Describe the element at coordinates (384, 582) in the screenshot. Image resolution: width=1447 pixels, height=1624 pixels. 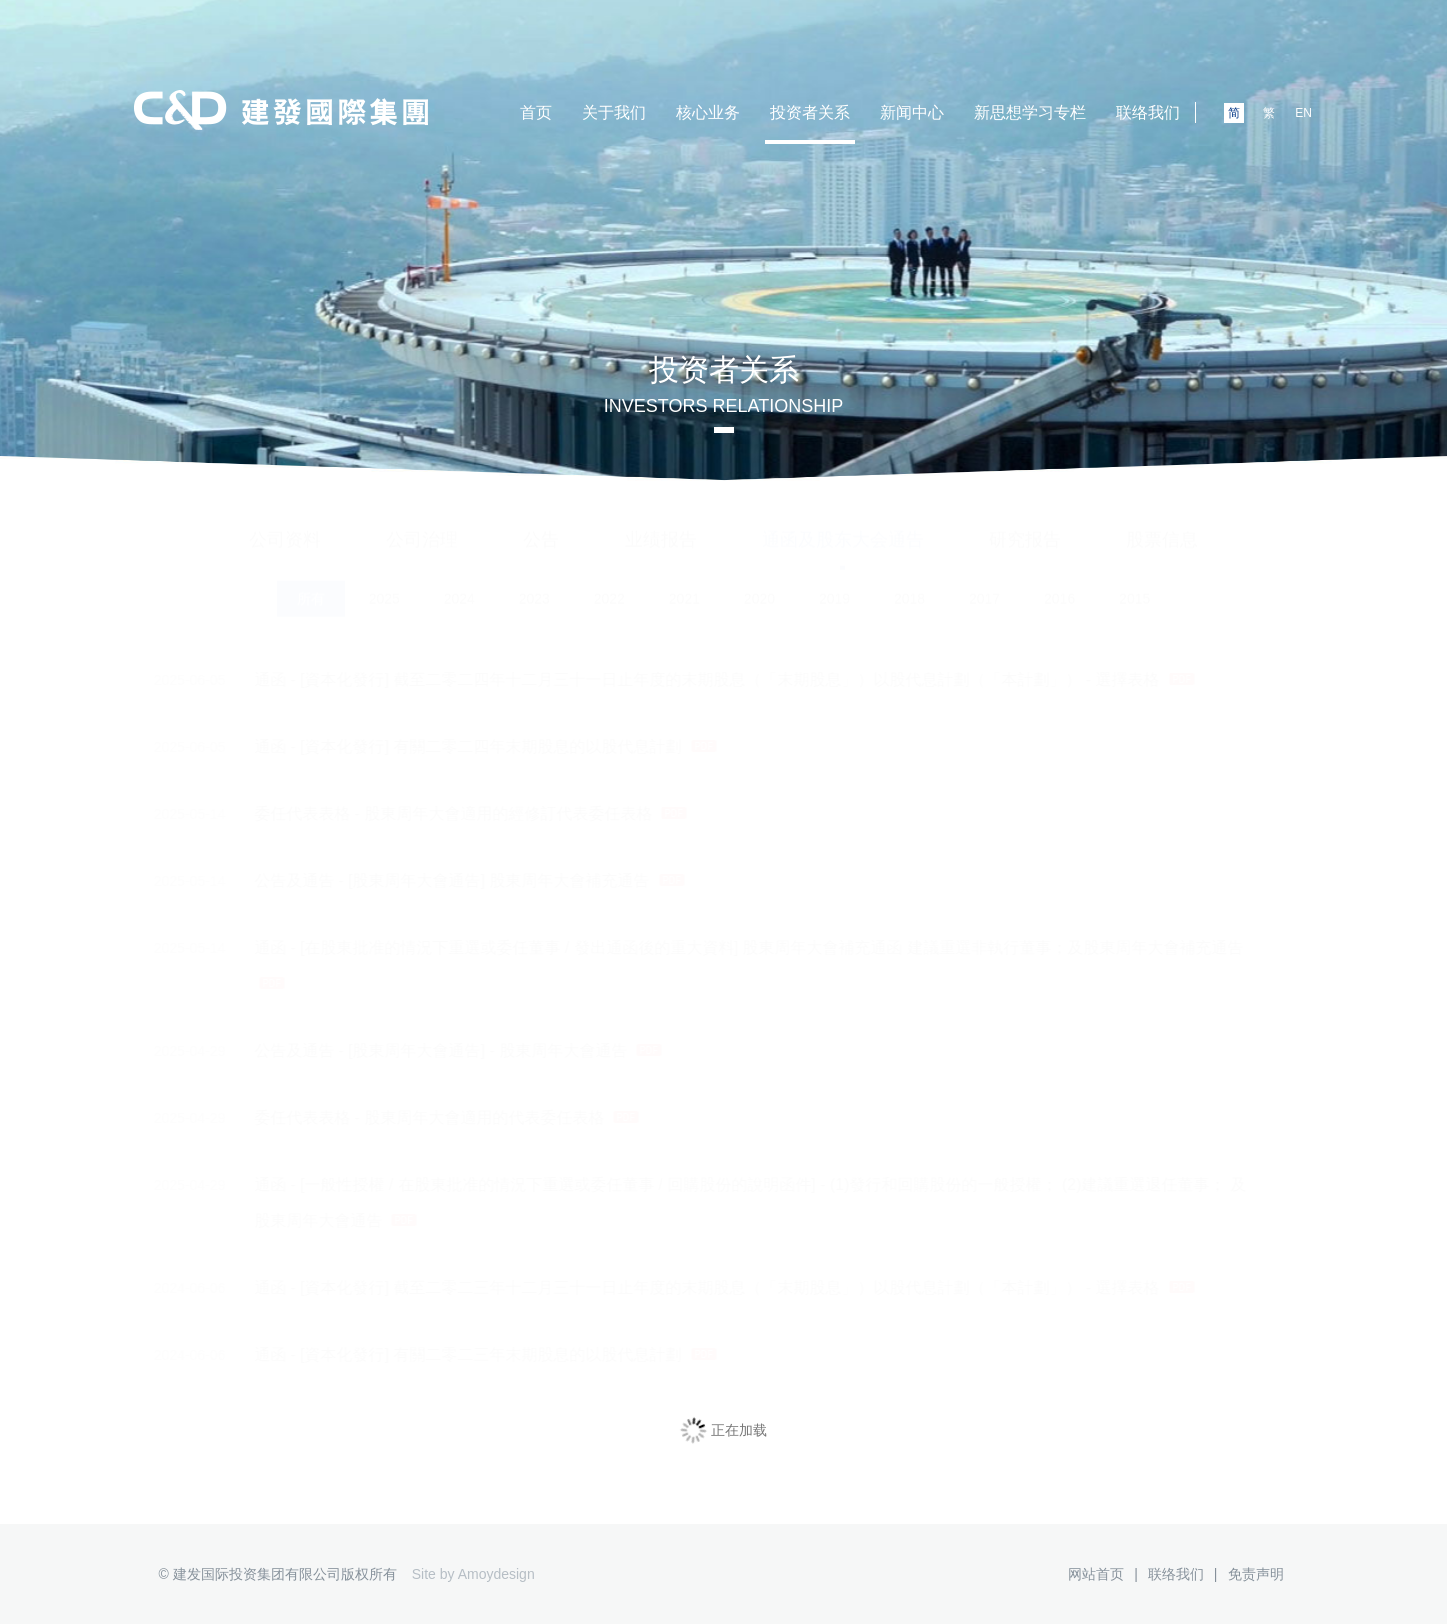
I see `2025` at that location.